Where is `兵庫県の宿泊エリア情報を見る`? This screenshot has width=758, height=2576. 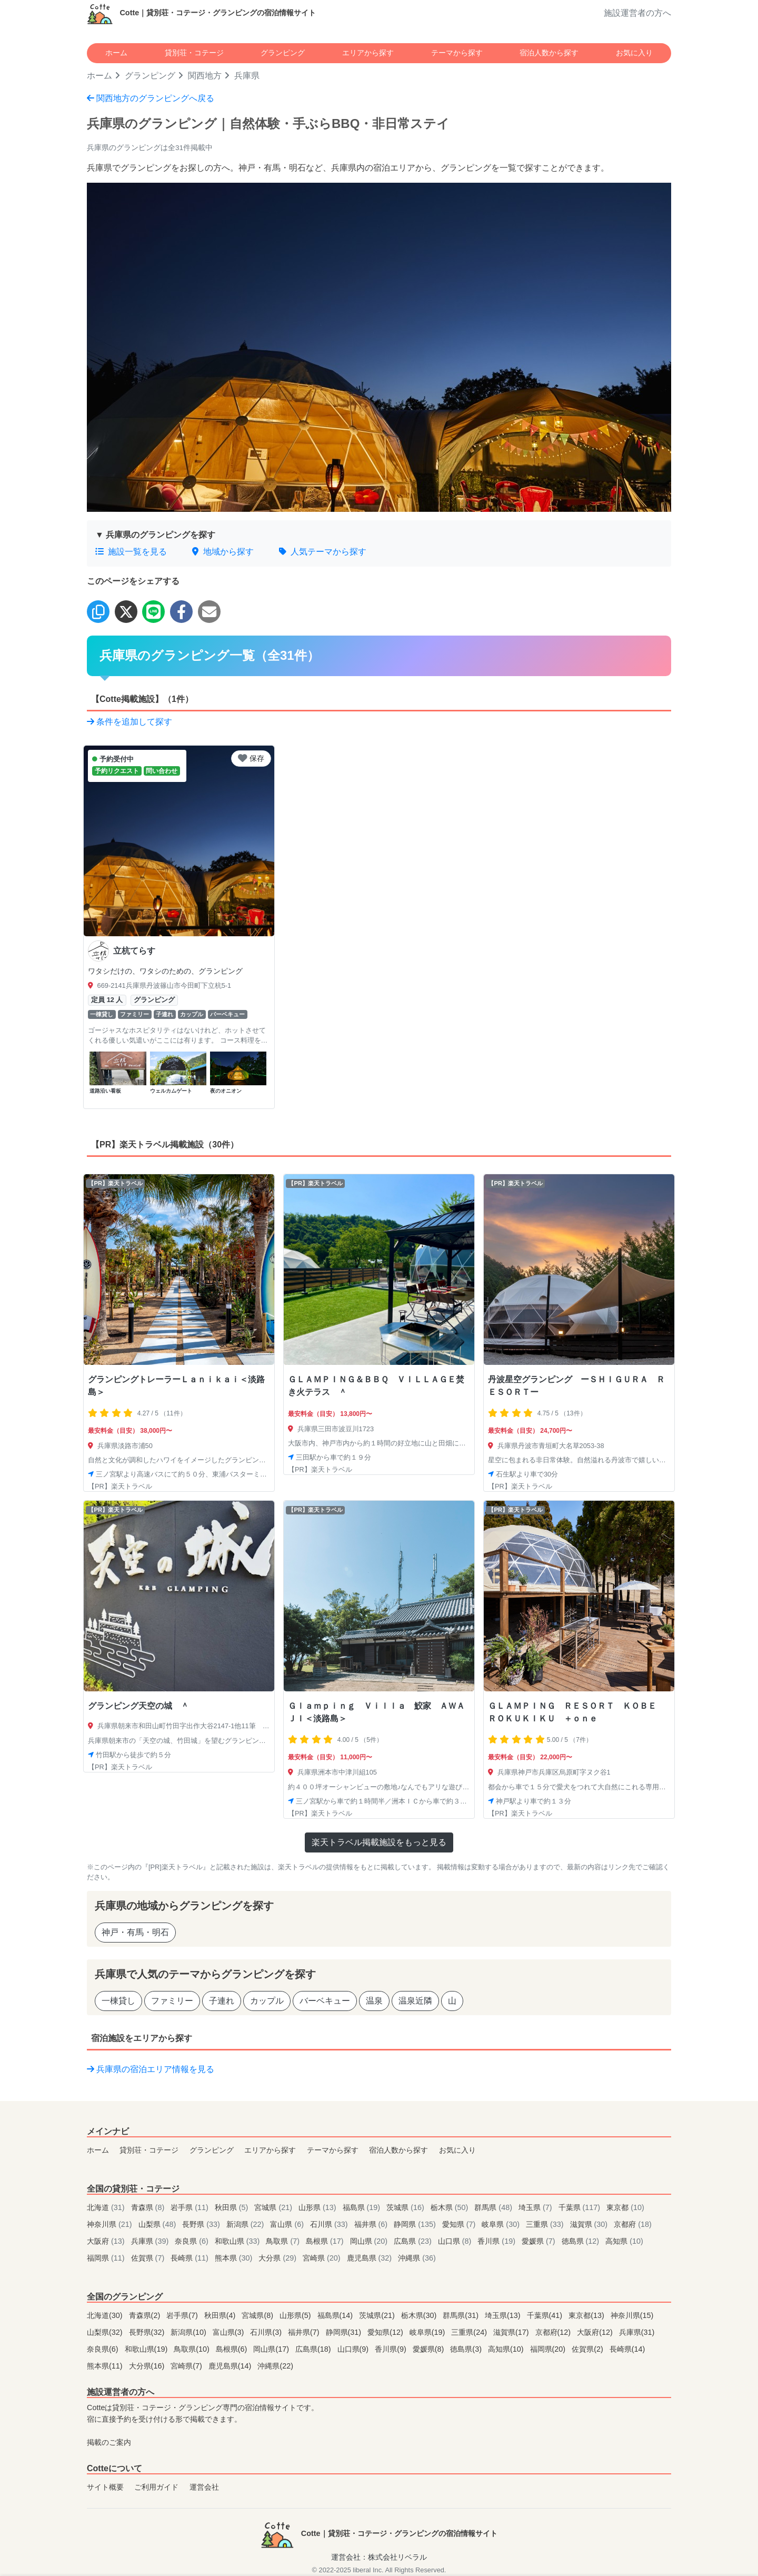 兵庫県の宿泊エリア情報を見る is located at coordinates (150, 2069).